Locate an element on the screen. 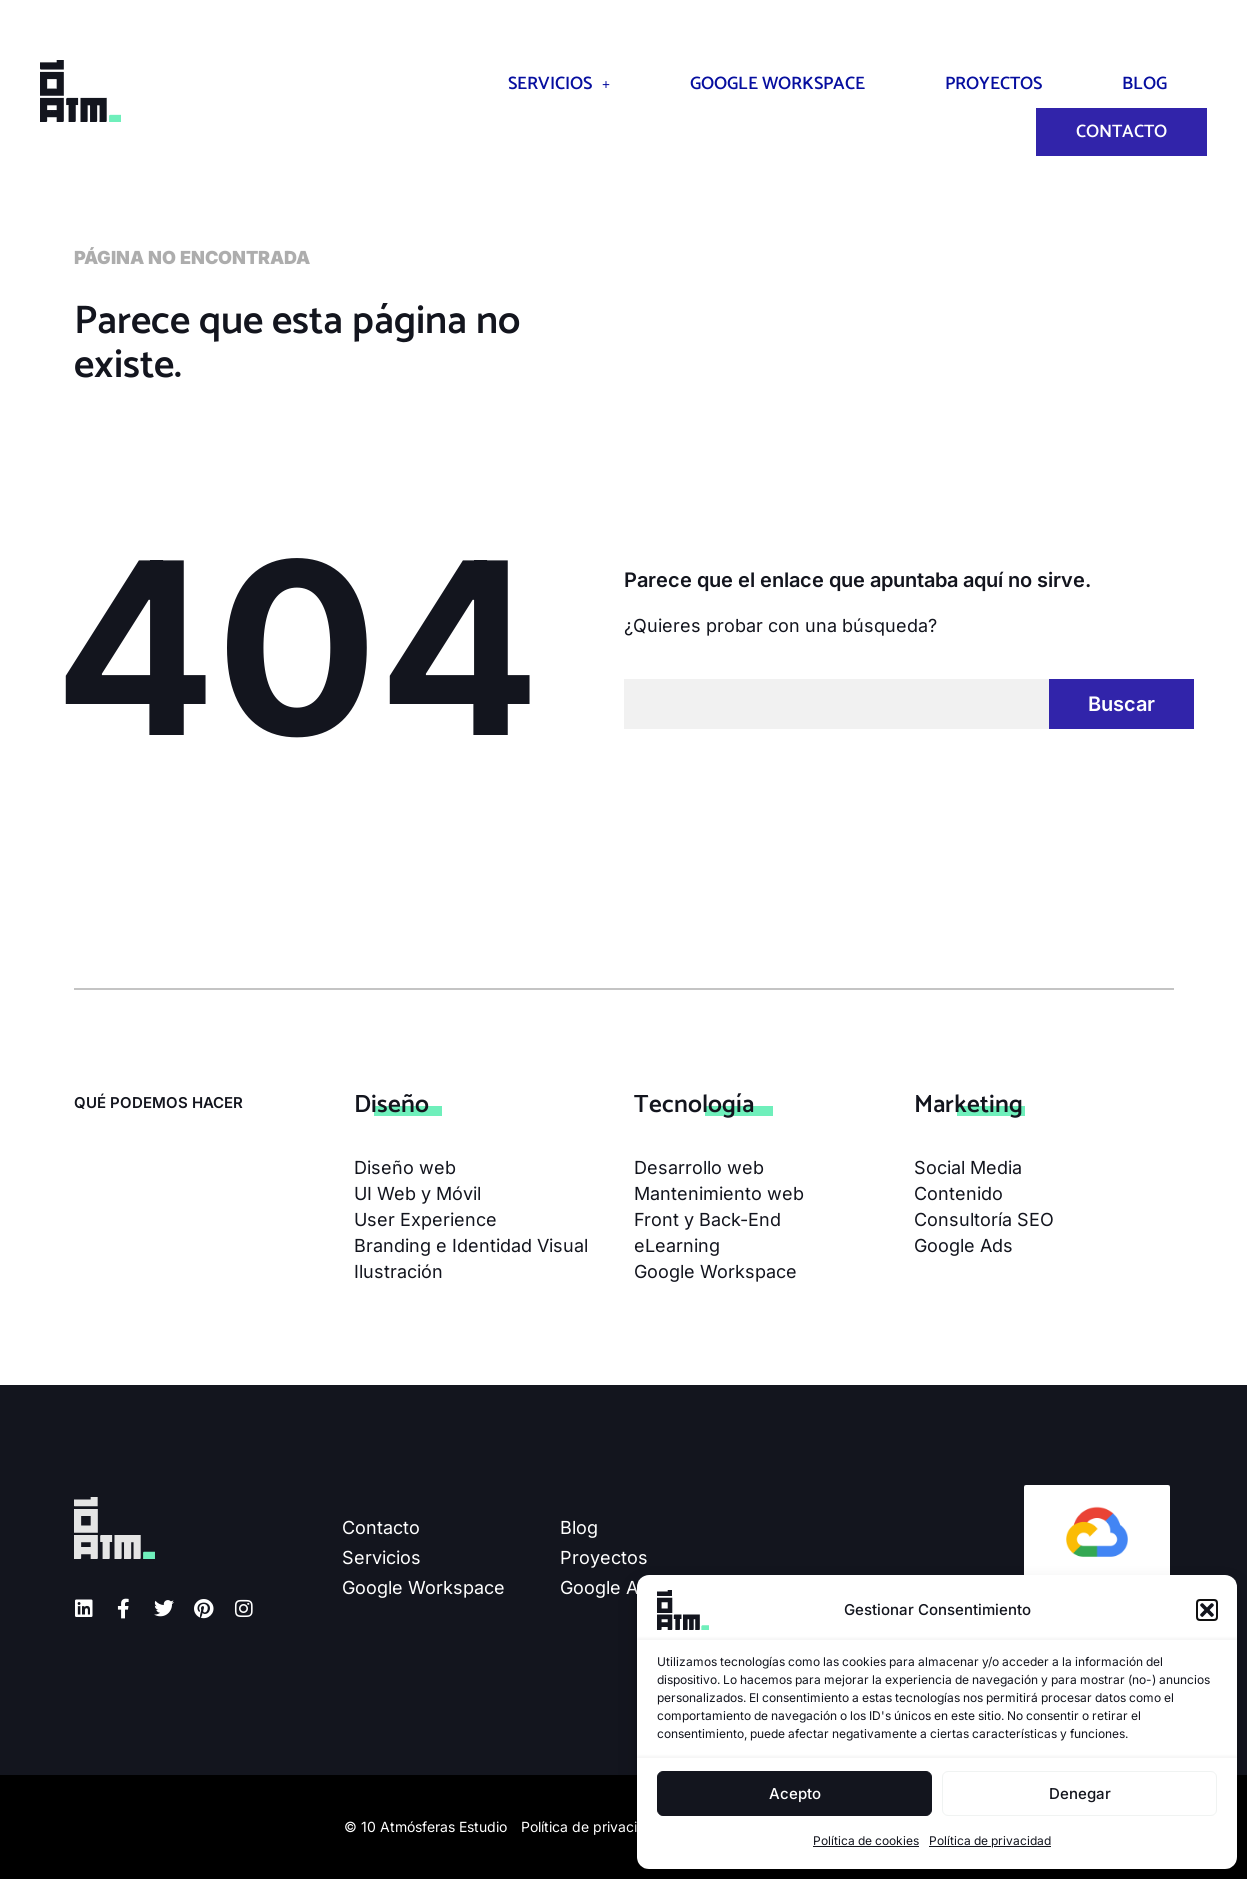 The width and height of the screenshot is (1247, 1879). Servicios is located at coordinates (559, 84).